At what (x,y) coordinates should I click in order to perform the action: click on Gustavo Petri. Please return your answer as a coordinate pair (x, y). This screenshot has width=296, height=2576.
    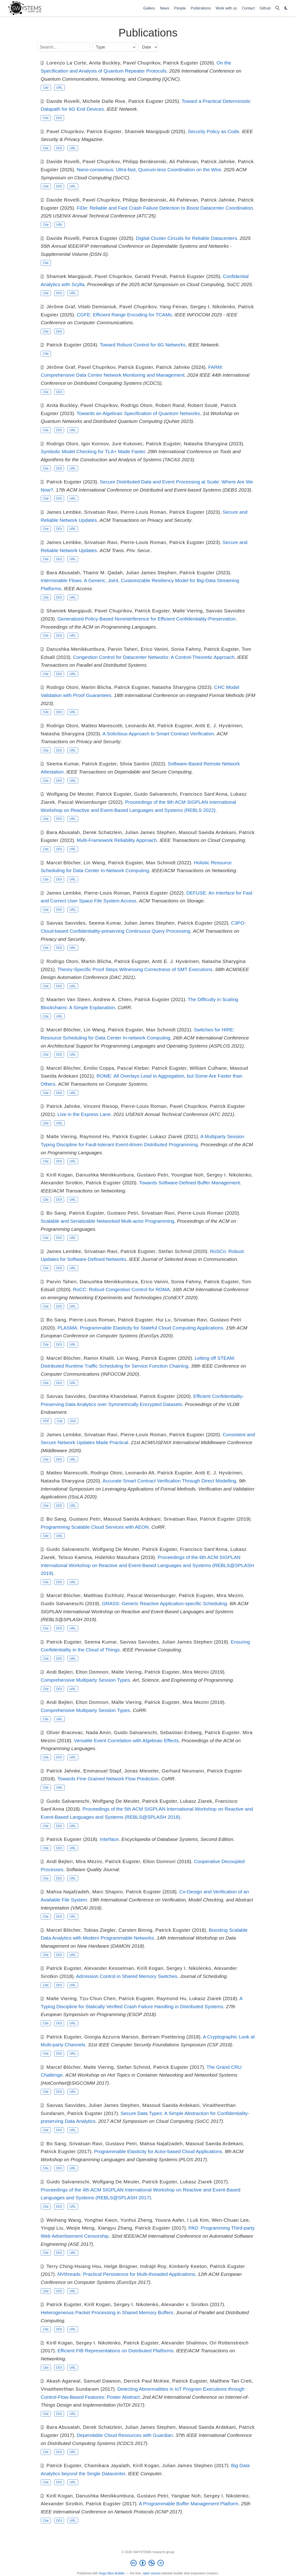
    Looking at the image, I should click on (152, 1174).